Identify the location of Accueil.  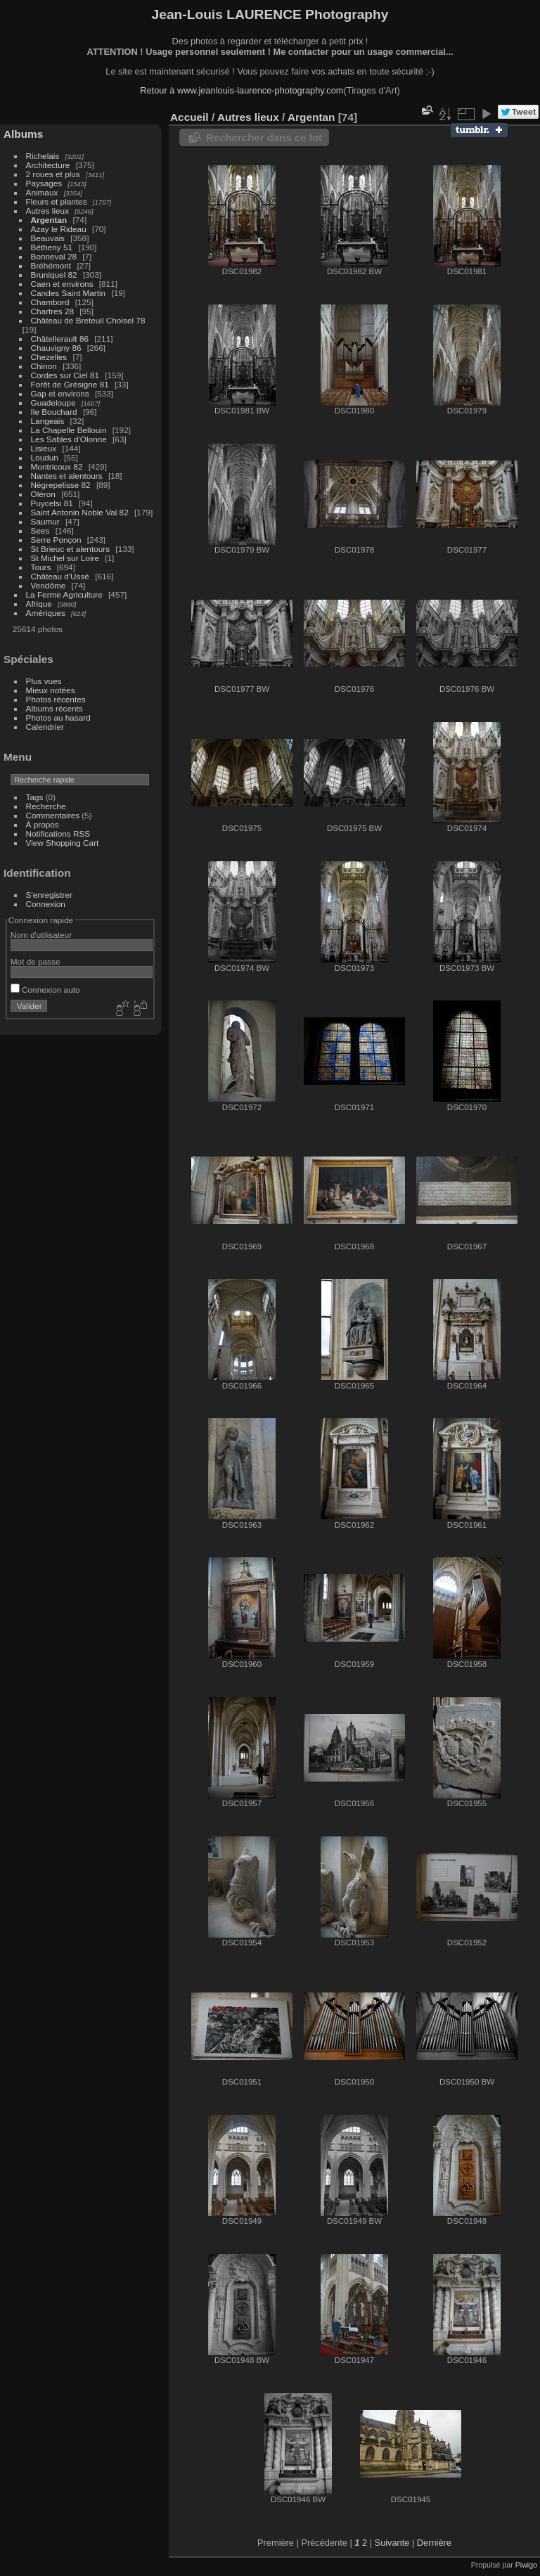
(189, 117).